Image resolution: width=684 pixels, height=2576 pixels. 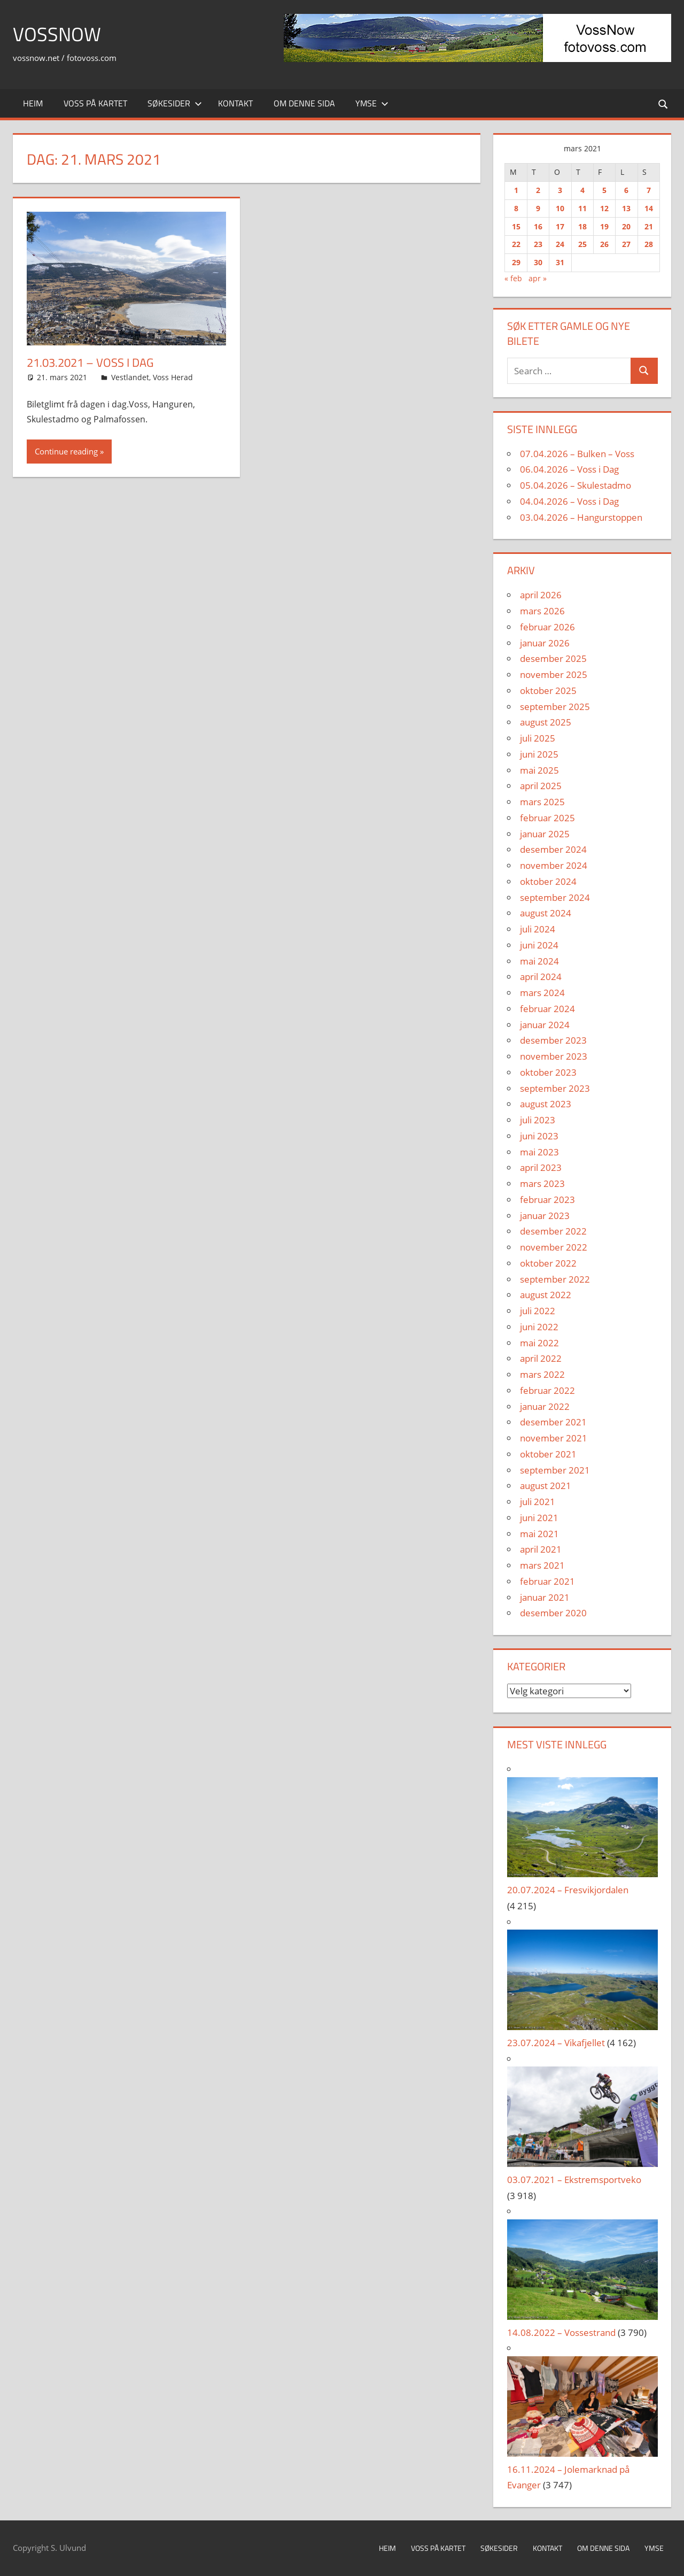 What do you see at coordinates (57, 34) in the screenshot?
I see `VossNow` at bounding box center [57, 34].